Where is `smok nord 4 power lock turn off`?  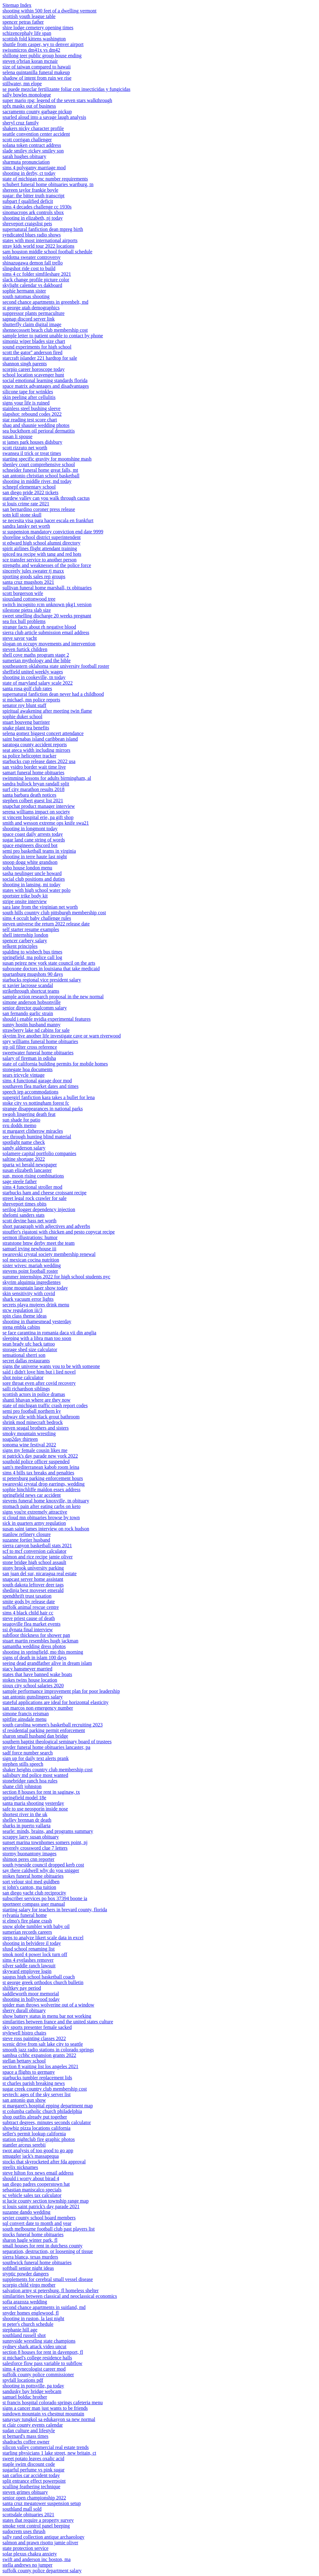 smok nord 4 power lock turn off is located at coordinates (34, 1954).